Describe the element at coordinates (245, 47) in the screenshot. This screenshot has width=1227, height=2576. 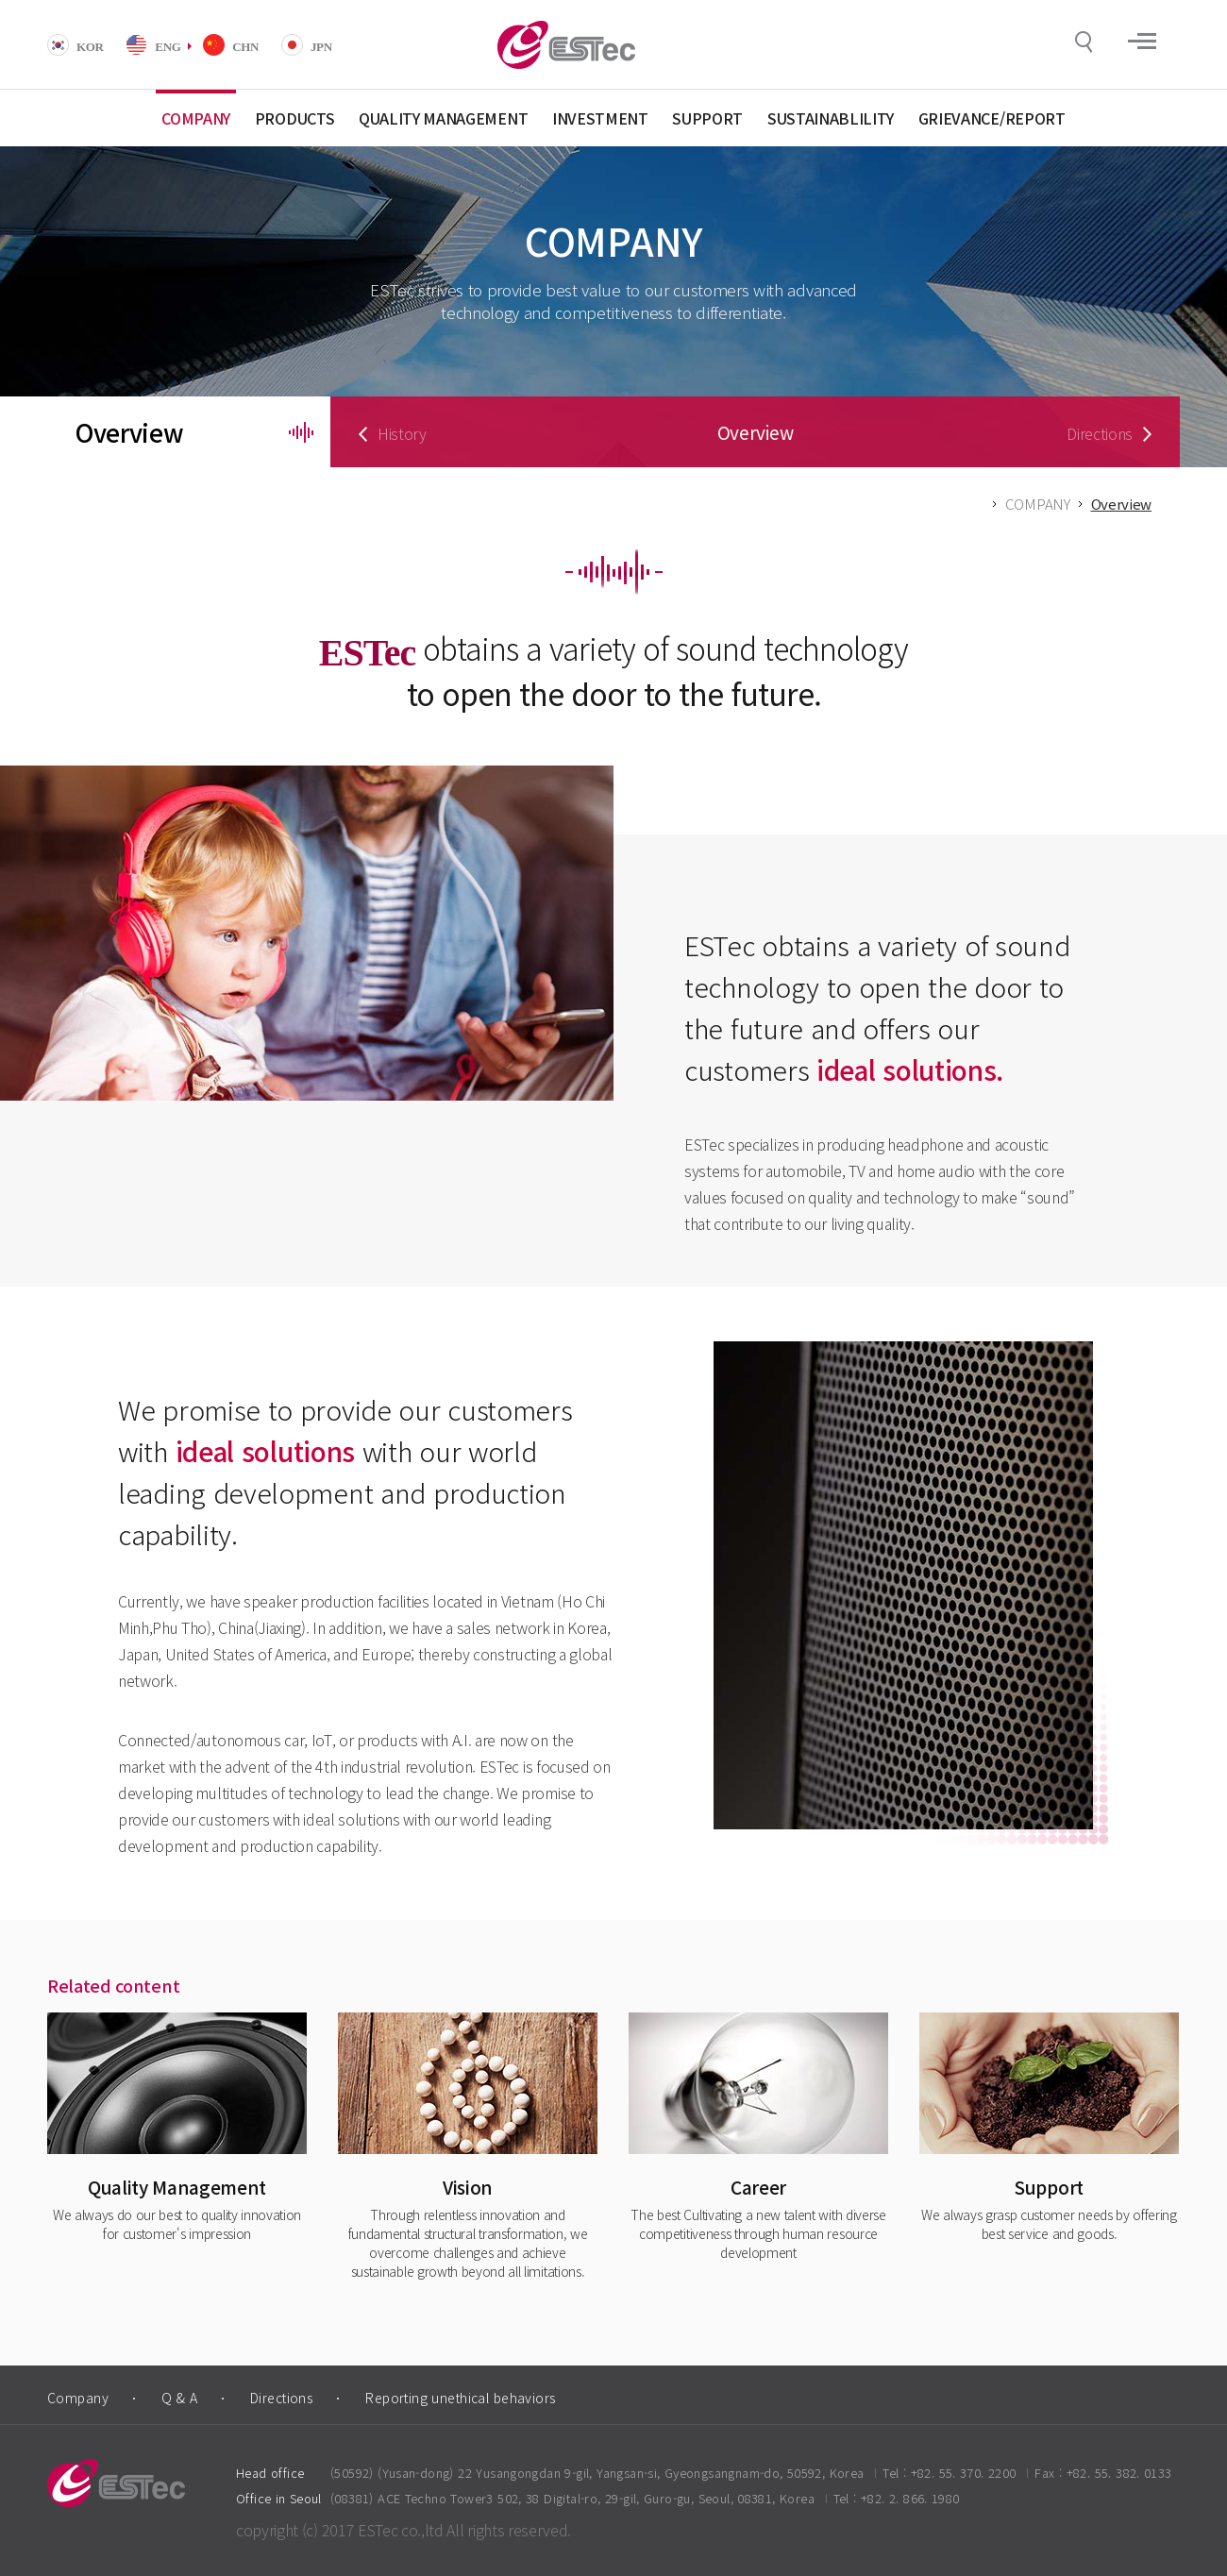
I see `CHN` at that location.